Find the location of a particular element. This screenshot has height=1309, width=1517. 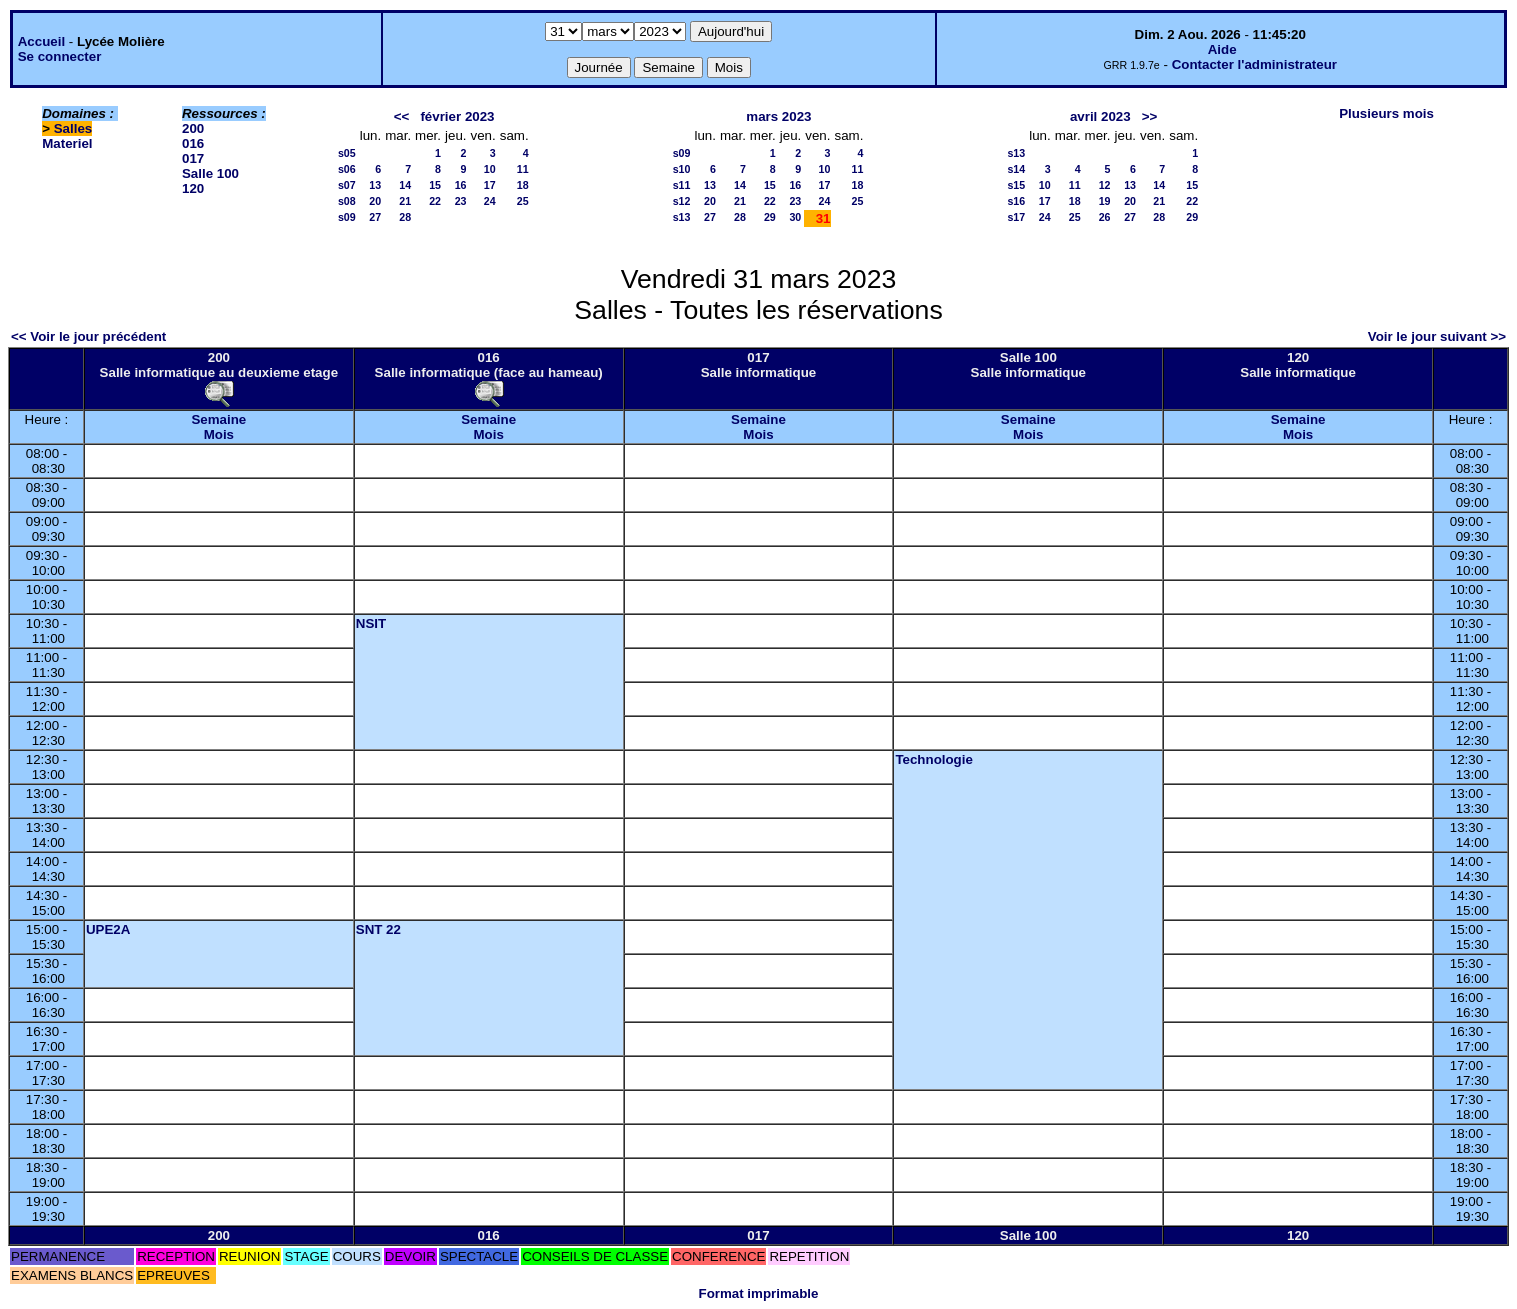

Accueil is located at coordinates (41, 41).